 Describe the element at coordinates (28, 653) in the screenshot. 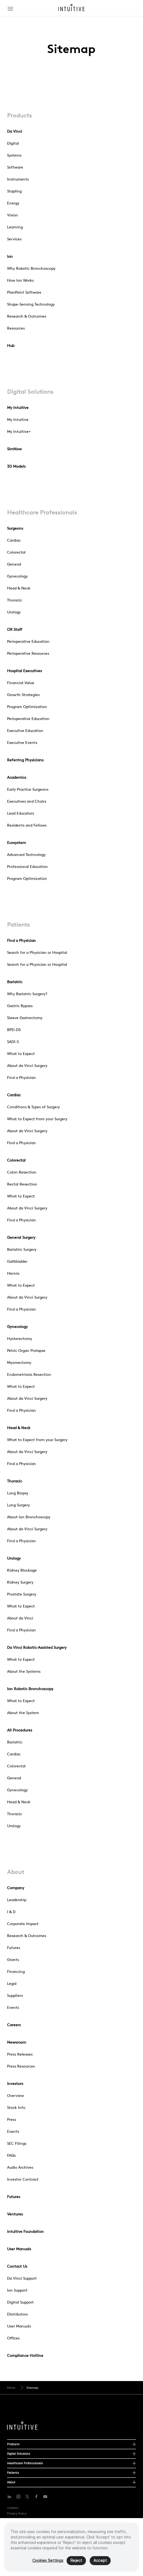

I see `Perioperative Resources` at that location.